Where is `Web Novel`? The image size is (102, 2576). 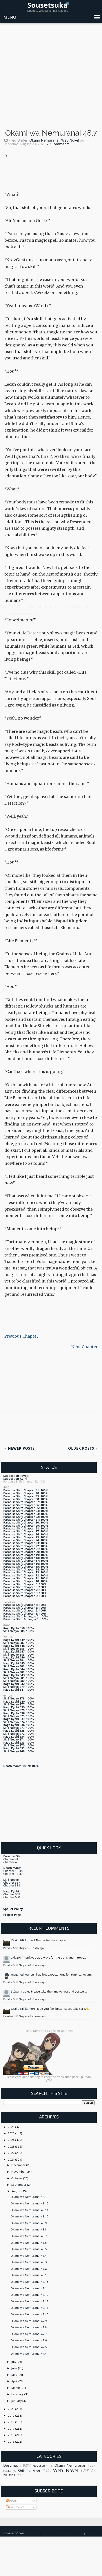 Web Novel is located at coordinates (70, 140).